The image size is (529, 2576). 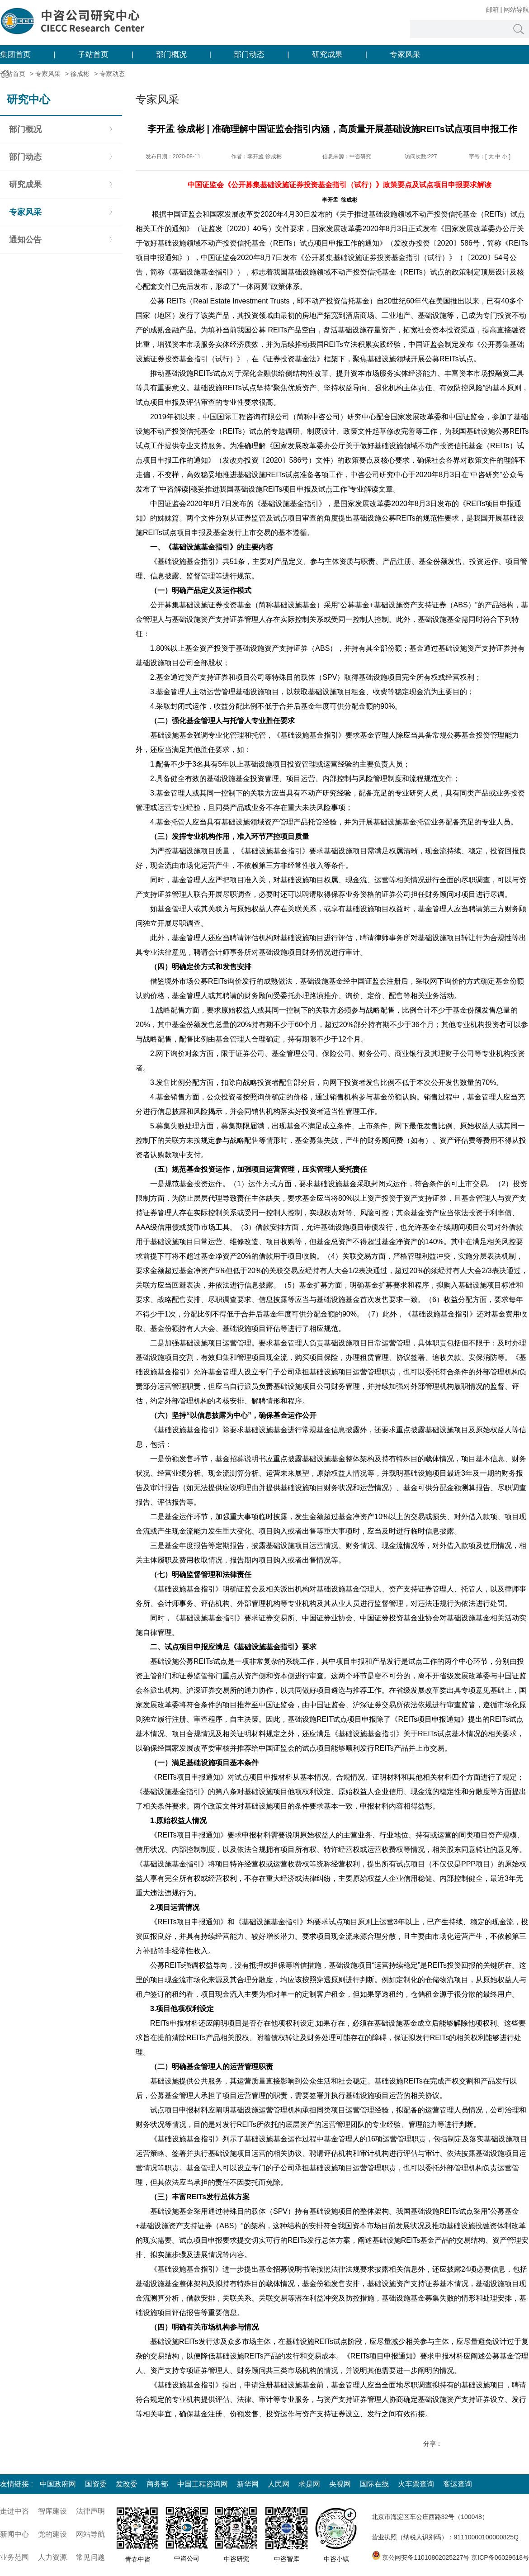 I want to click on 中国工程咨询网, so click(x=202, y=2484).